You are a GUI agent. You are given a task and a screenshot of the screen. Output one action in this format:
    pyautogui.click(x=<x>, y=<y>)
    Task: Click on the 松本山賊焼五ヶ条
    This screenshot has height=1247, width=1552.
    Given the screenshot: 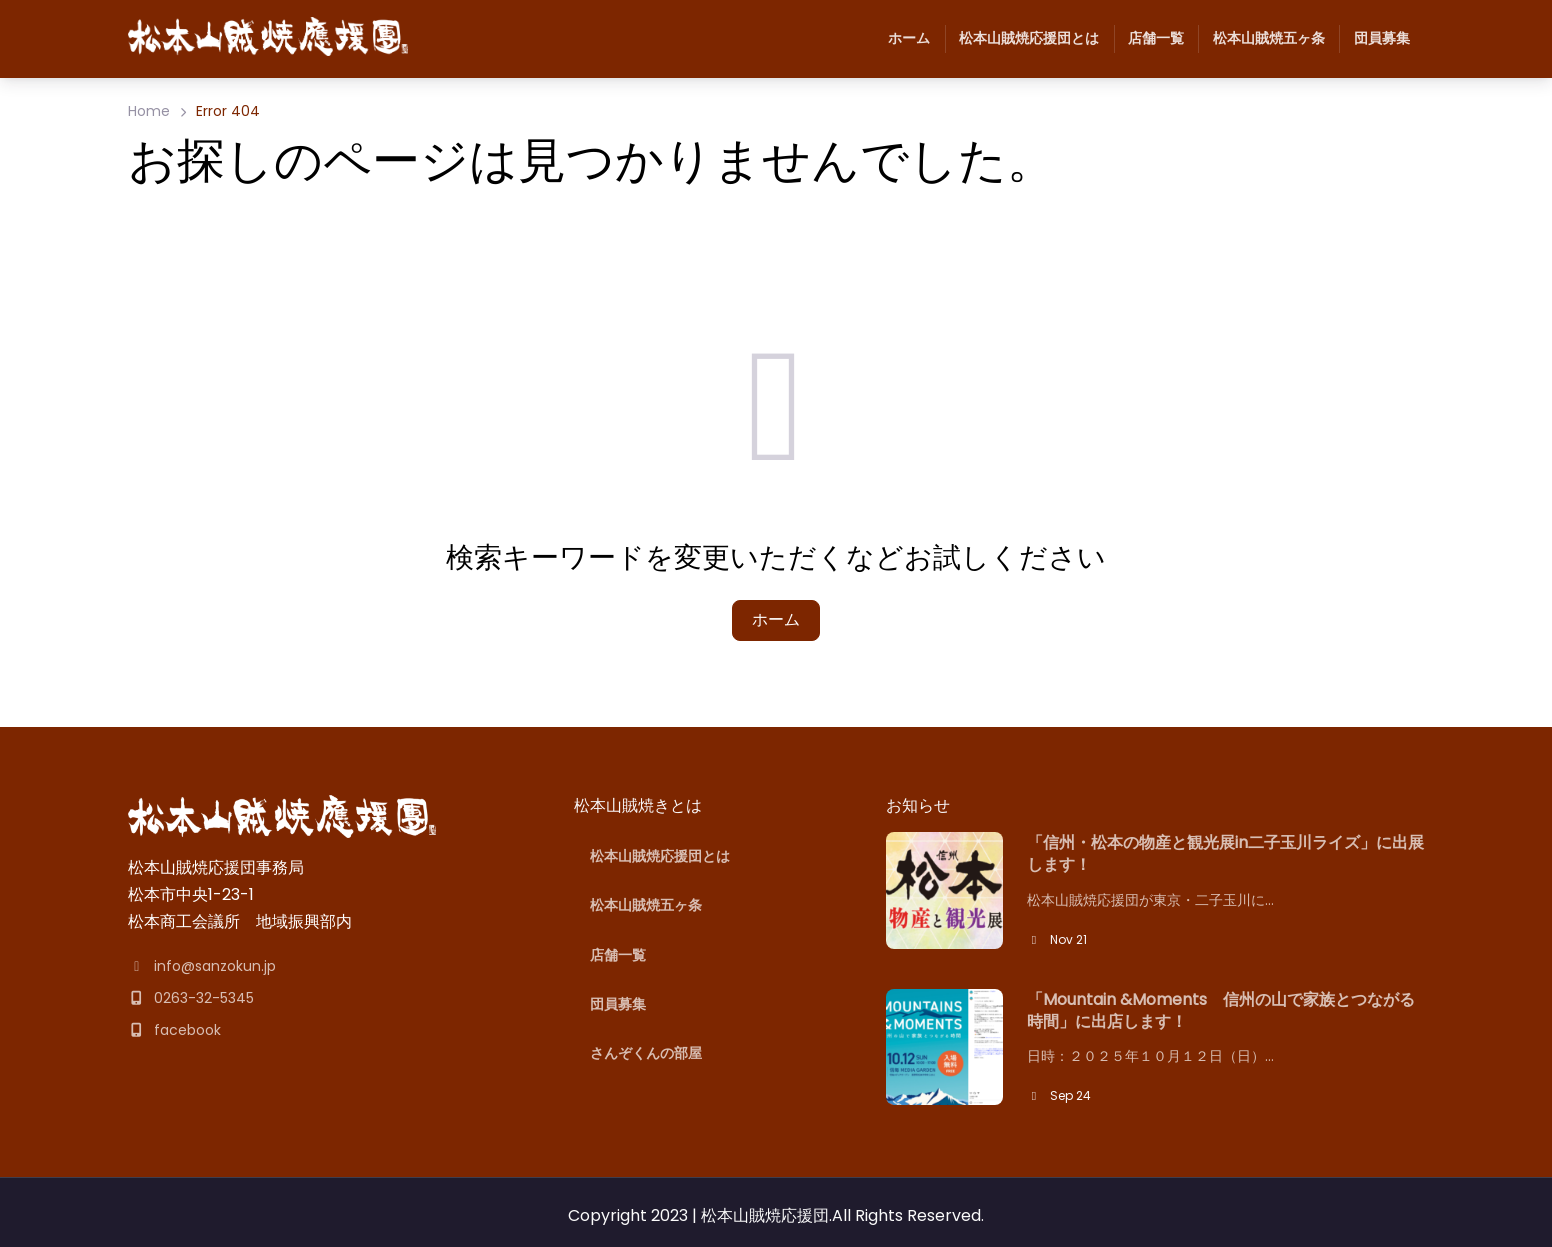 What is the action you would take?
    pyautogui.click(x=1261, y=39)
    